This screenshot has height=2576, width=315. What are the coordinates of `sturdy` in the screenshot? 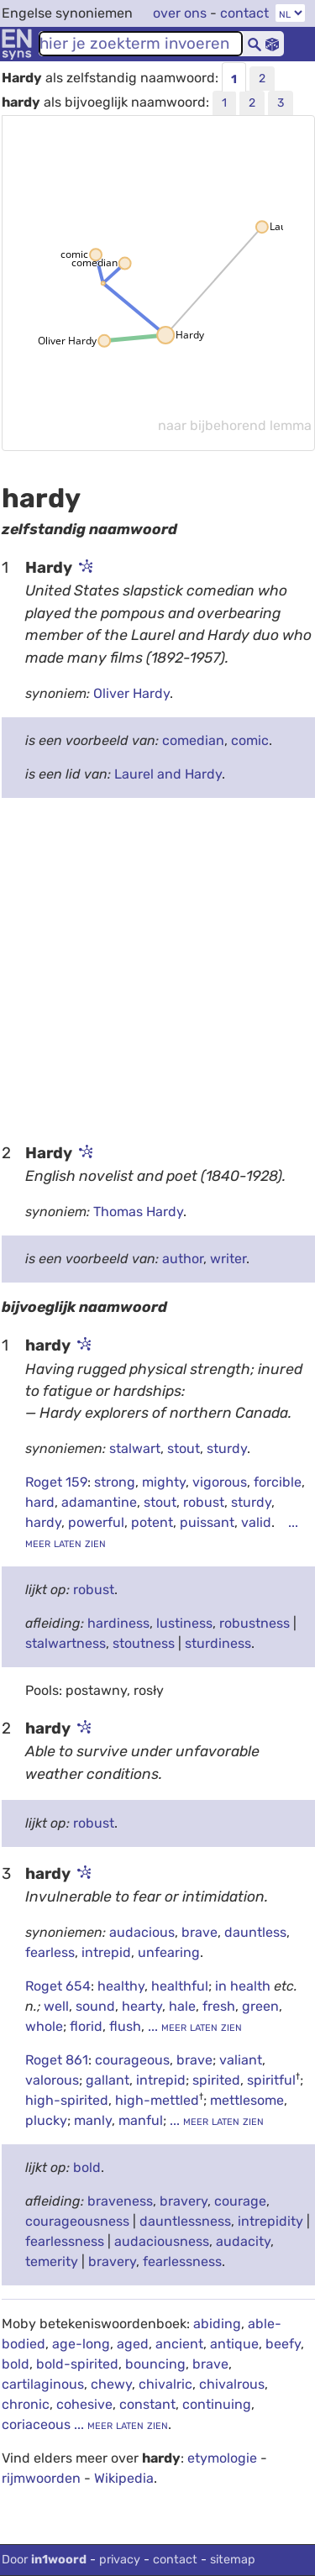 It's located at (227, 1448).